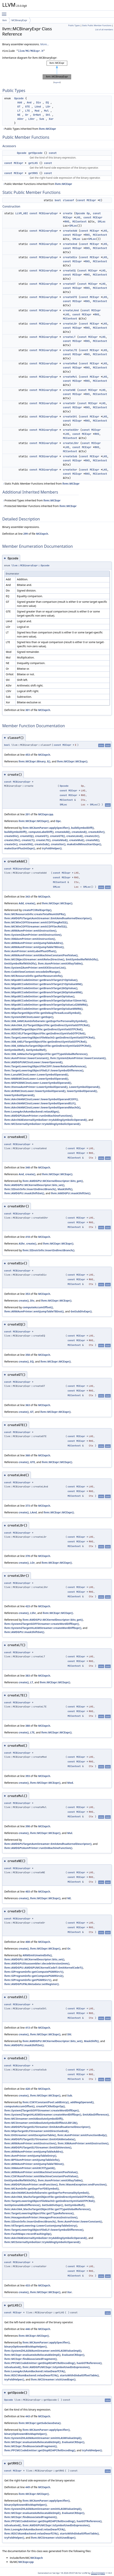 The image size is (114, 2576). Describe the element at coordinates (37, 1083) in the screenshot. I see `llvm::MSP430MCInstLower::LowerSymbolOperand()` at that location.